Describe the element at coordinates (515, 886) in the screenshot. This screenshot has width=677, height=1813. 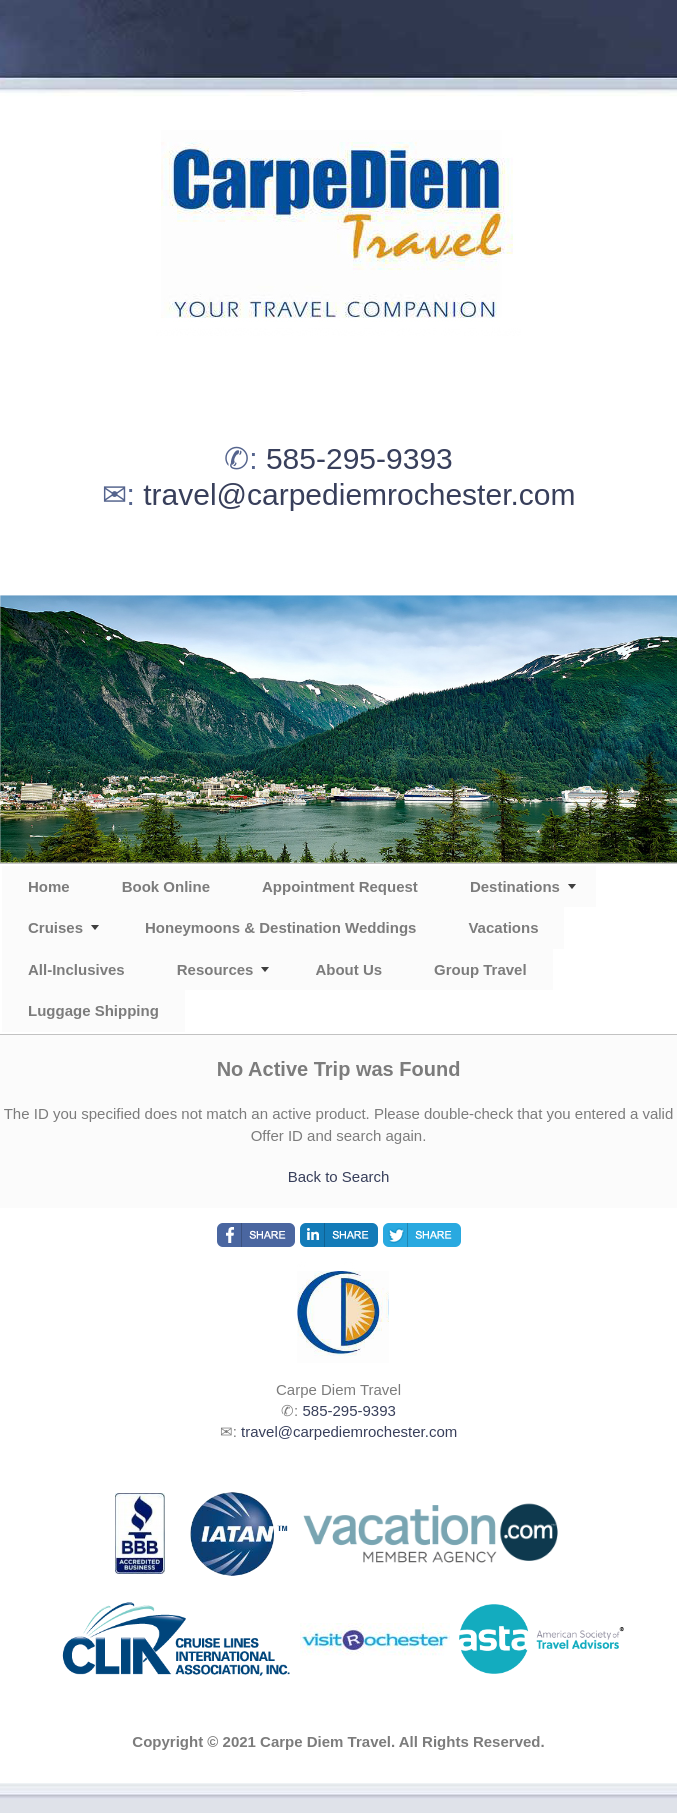
I see `Destinations` at that location.